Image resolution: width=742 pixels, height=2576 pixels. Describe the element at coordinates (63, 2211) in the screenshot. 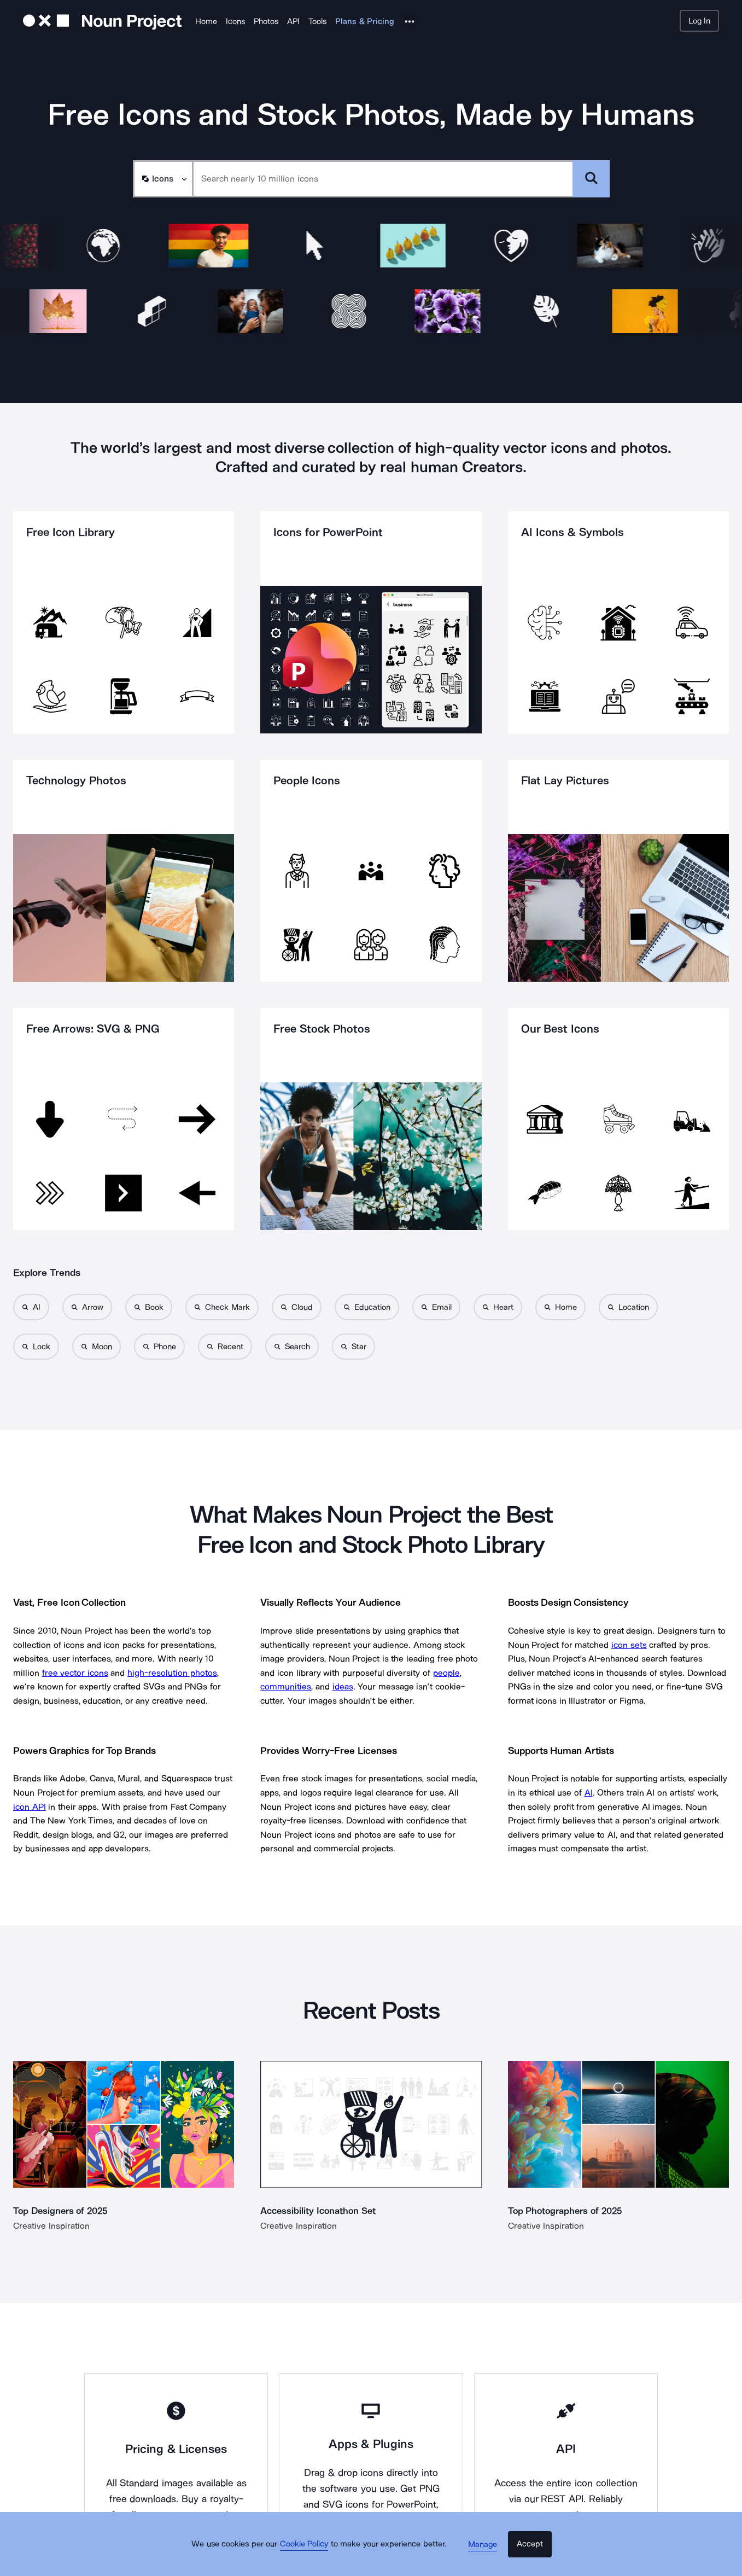

I see `Top Designers of 2025` at that location.